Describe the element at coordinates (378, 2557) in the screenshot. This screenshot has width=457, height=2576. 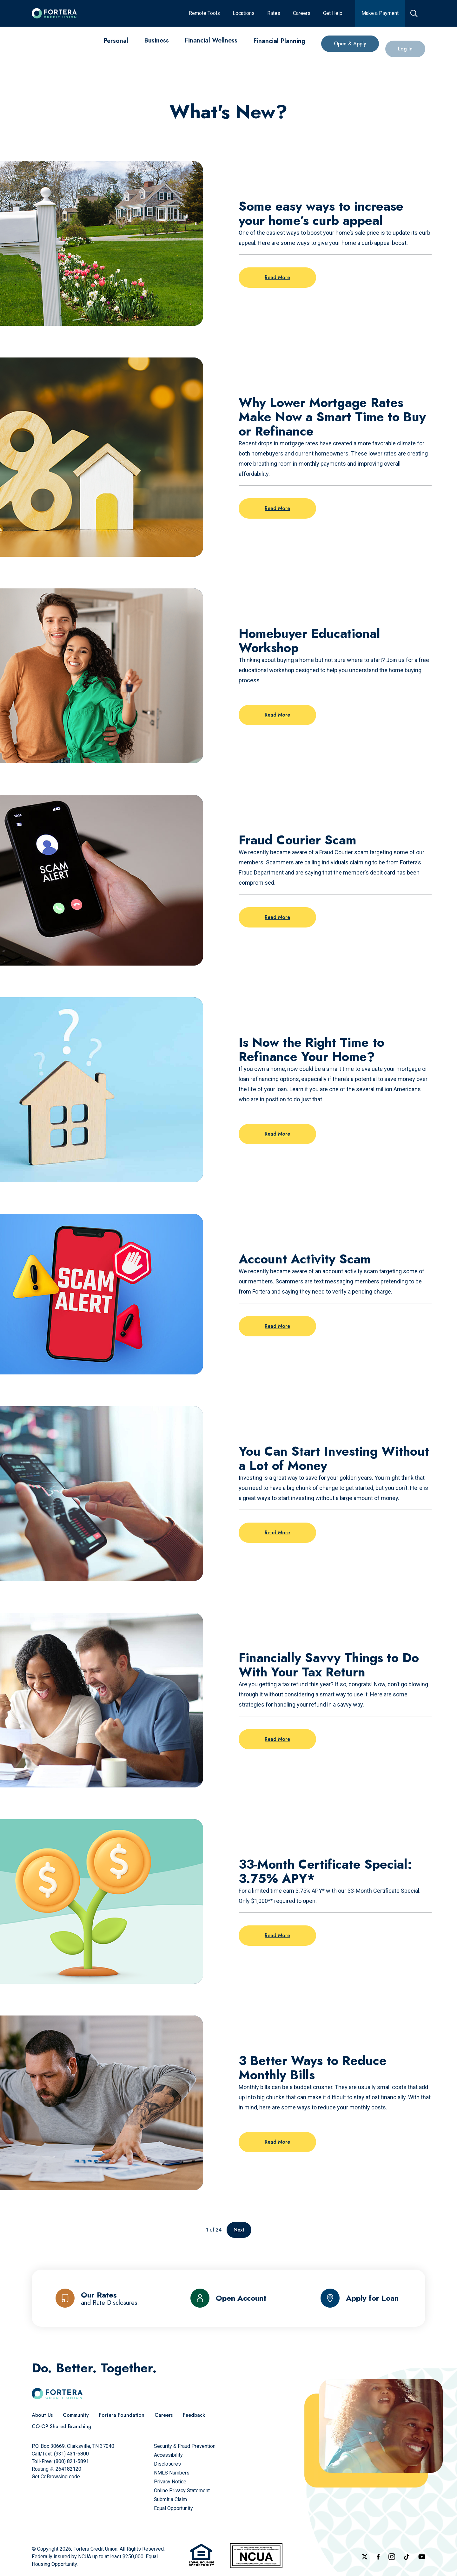
I see `[Check out our Facebook Page]` at that location.